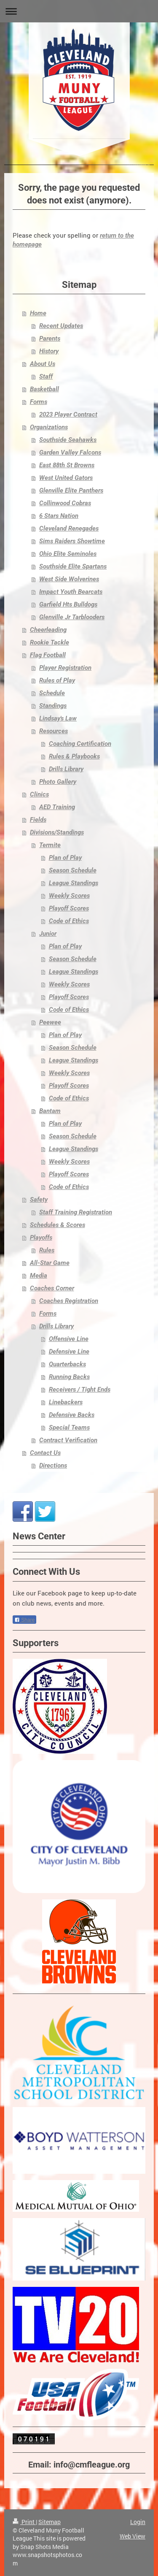 This screenshot has width=158, height=2576. Describe the element at coordinates (61, 326) in the screenshot. I see `Recent Updates` at that location.